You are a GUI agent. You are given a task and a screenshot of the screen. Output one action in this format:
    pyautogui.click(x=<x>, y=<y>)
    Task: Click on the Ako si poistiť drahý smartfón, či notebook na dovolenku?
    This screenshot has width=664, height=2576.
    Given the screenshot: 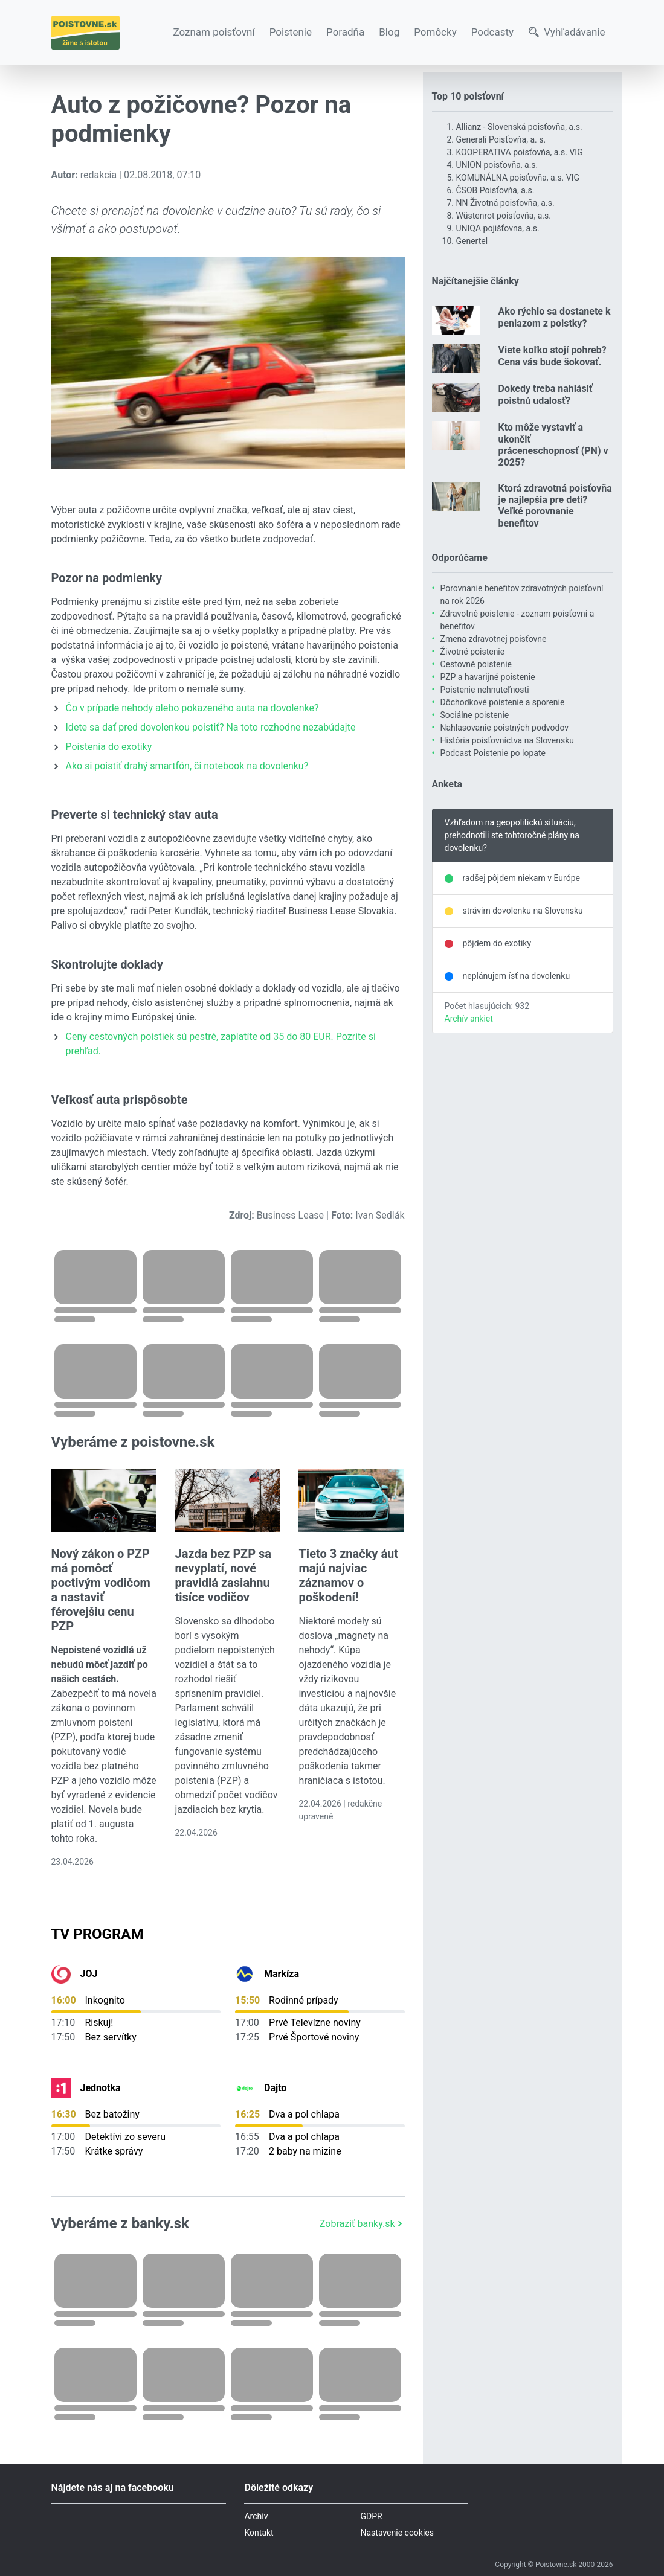 What is the action you would take?
    pyautogui.click(x=187, y=766)
    